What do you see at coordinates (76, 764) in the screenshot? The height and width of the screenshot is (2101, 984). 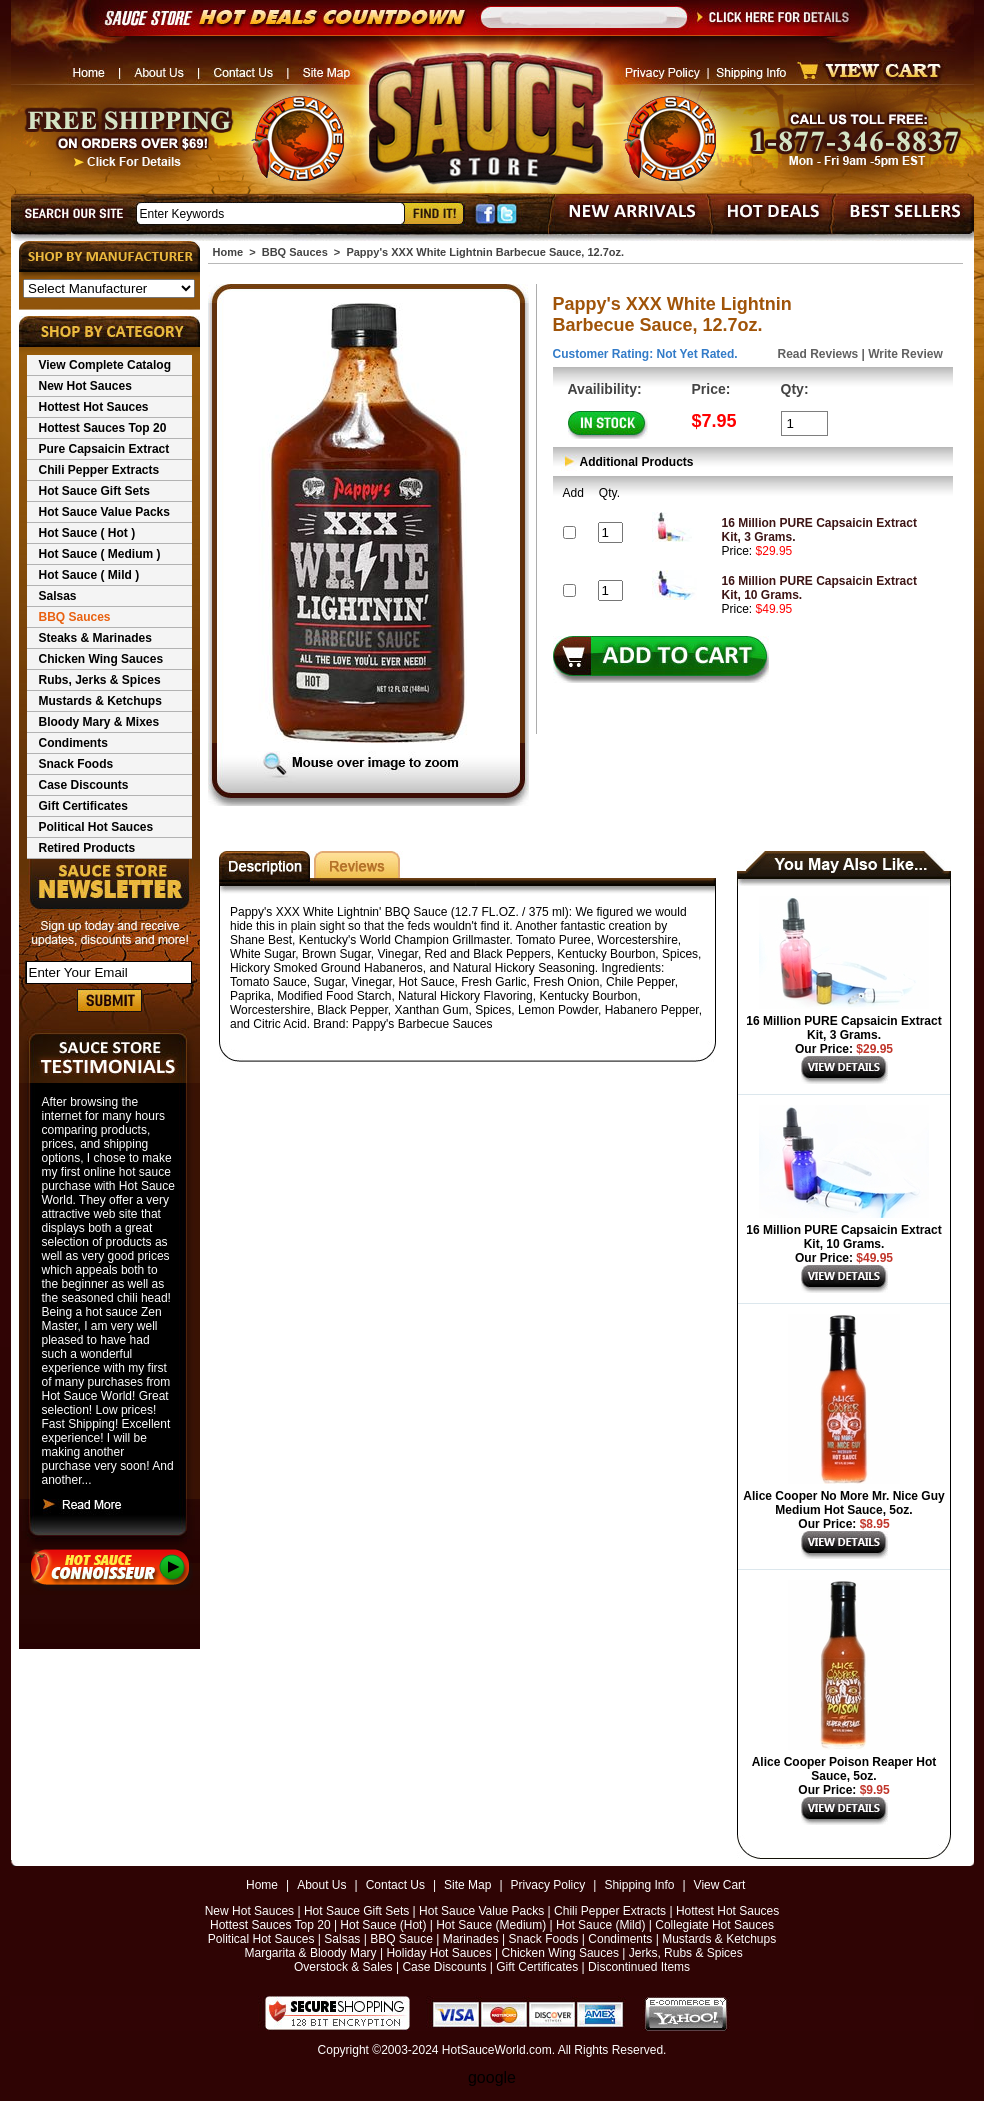 I see `Snack Foods` at bounding box center [76, 764].